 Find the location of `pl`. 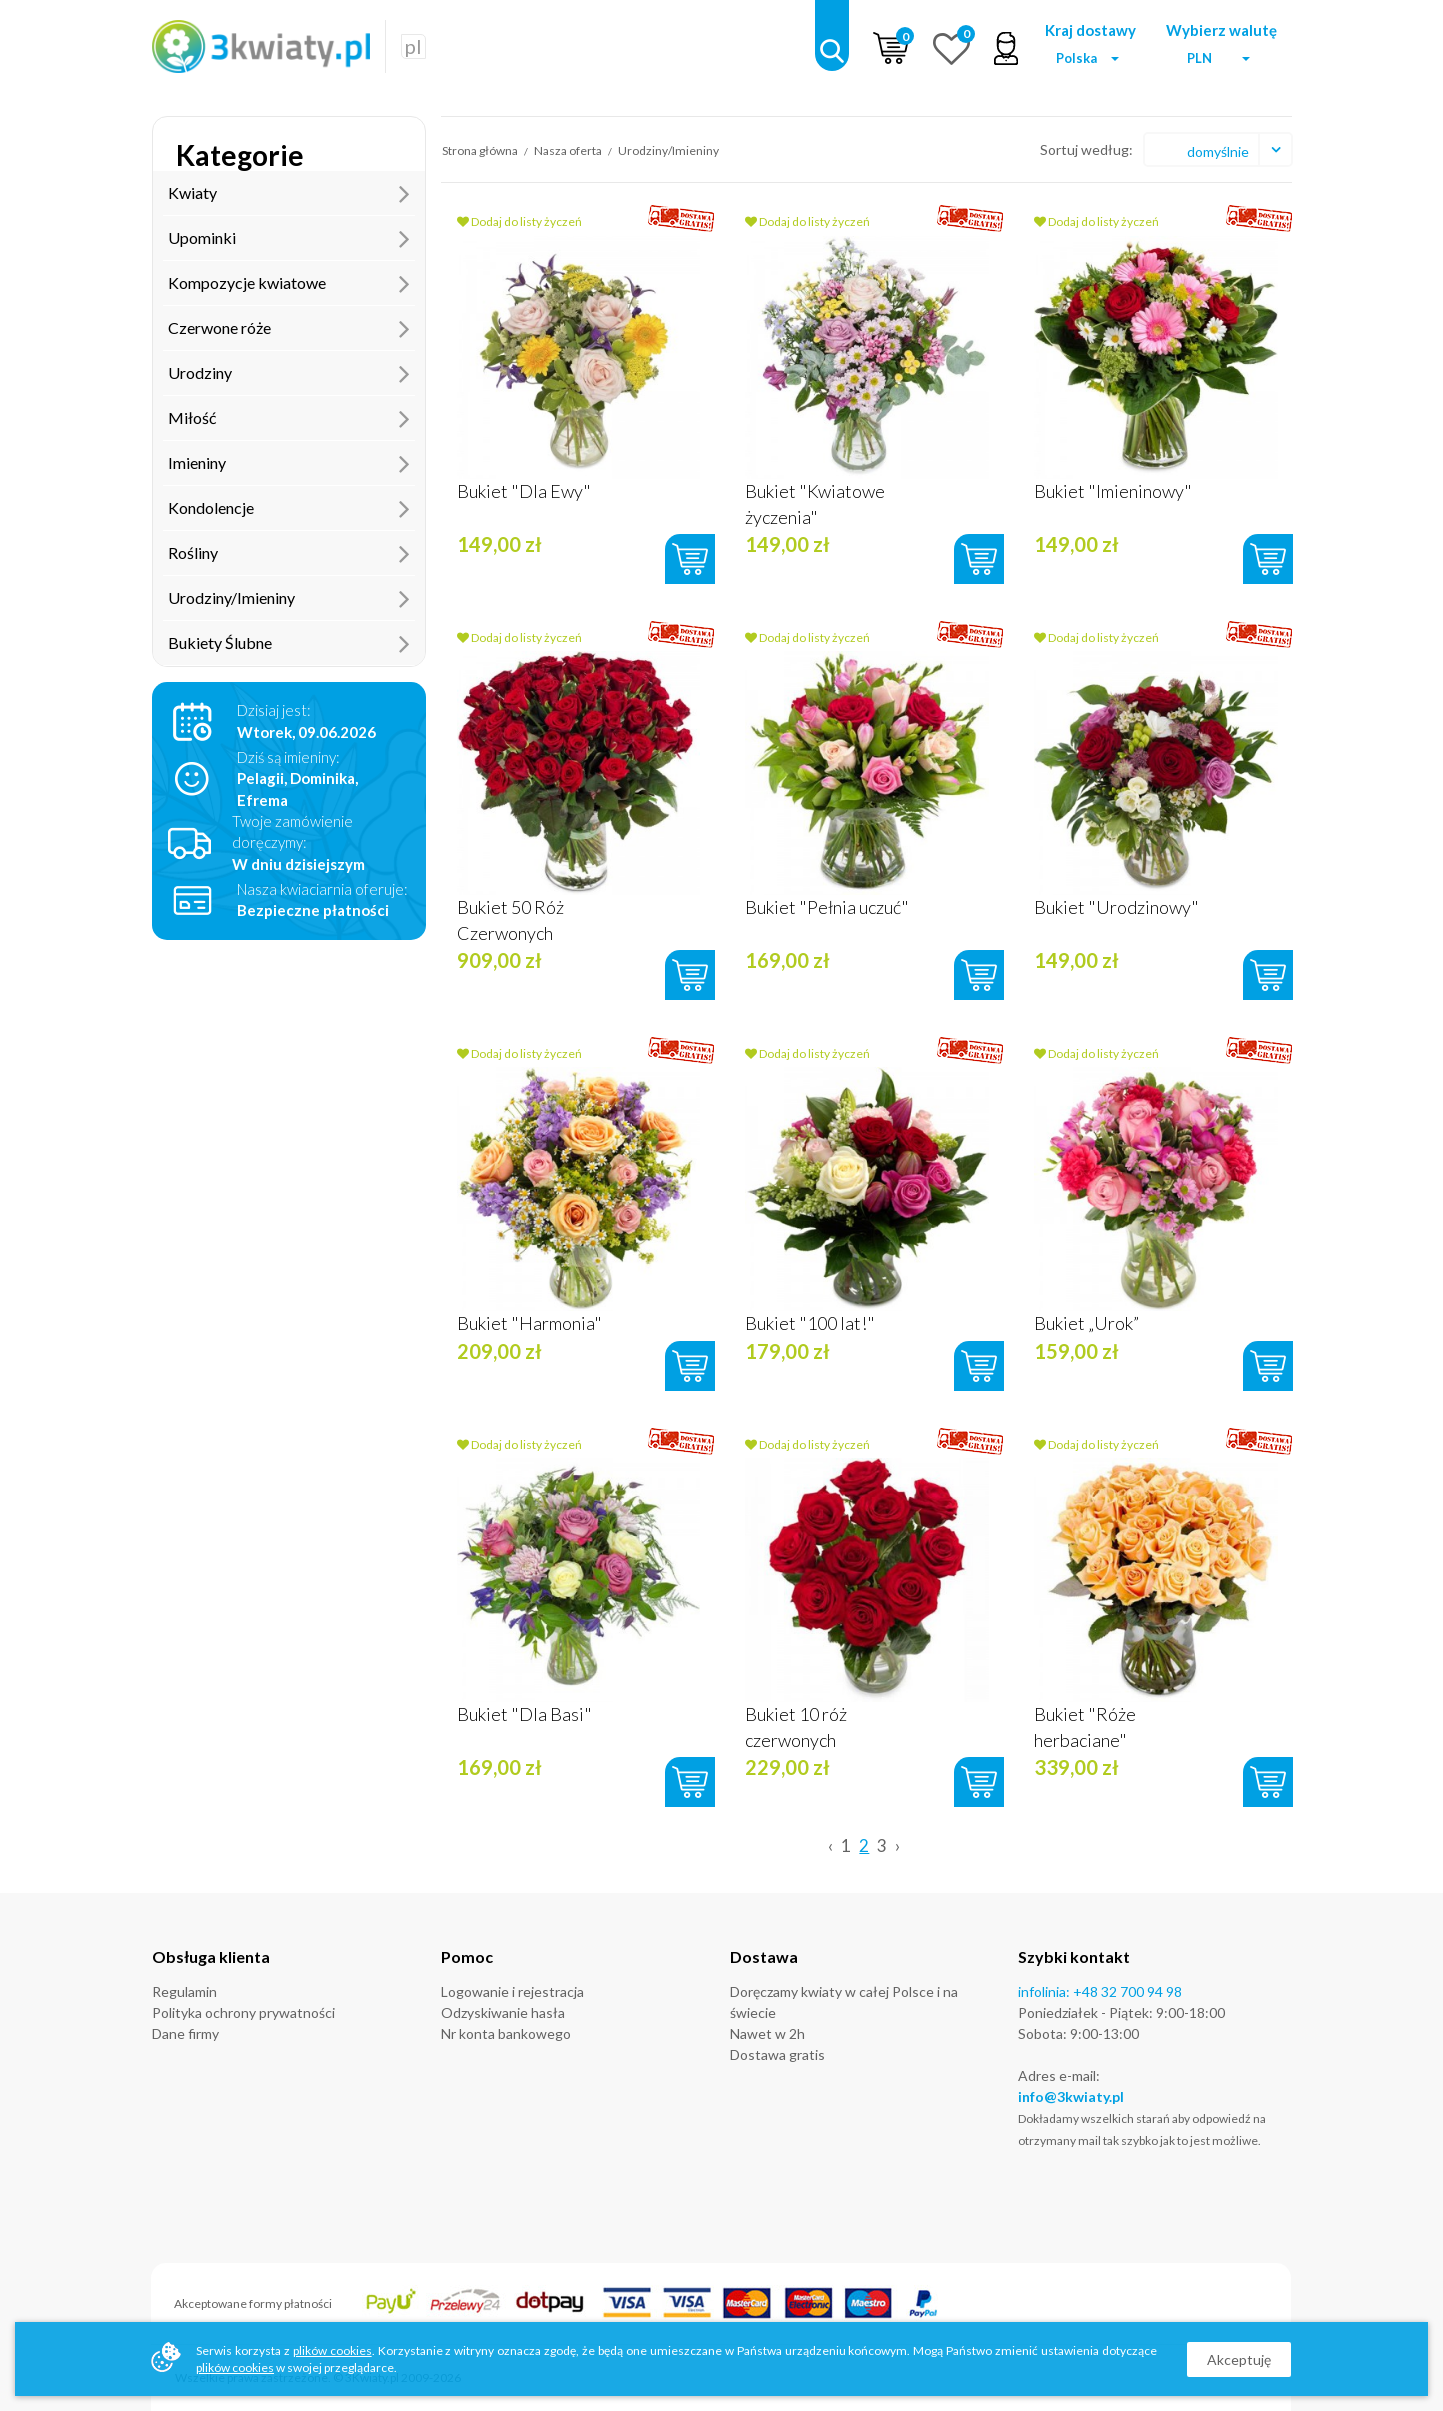

pl is located at coordinates (413, 46).